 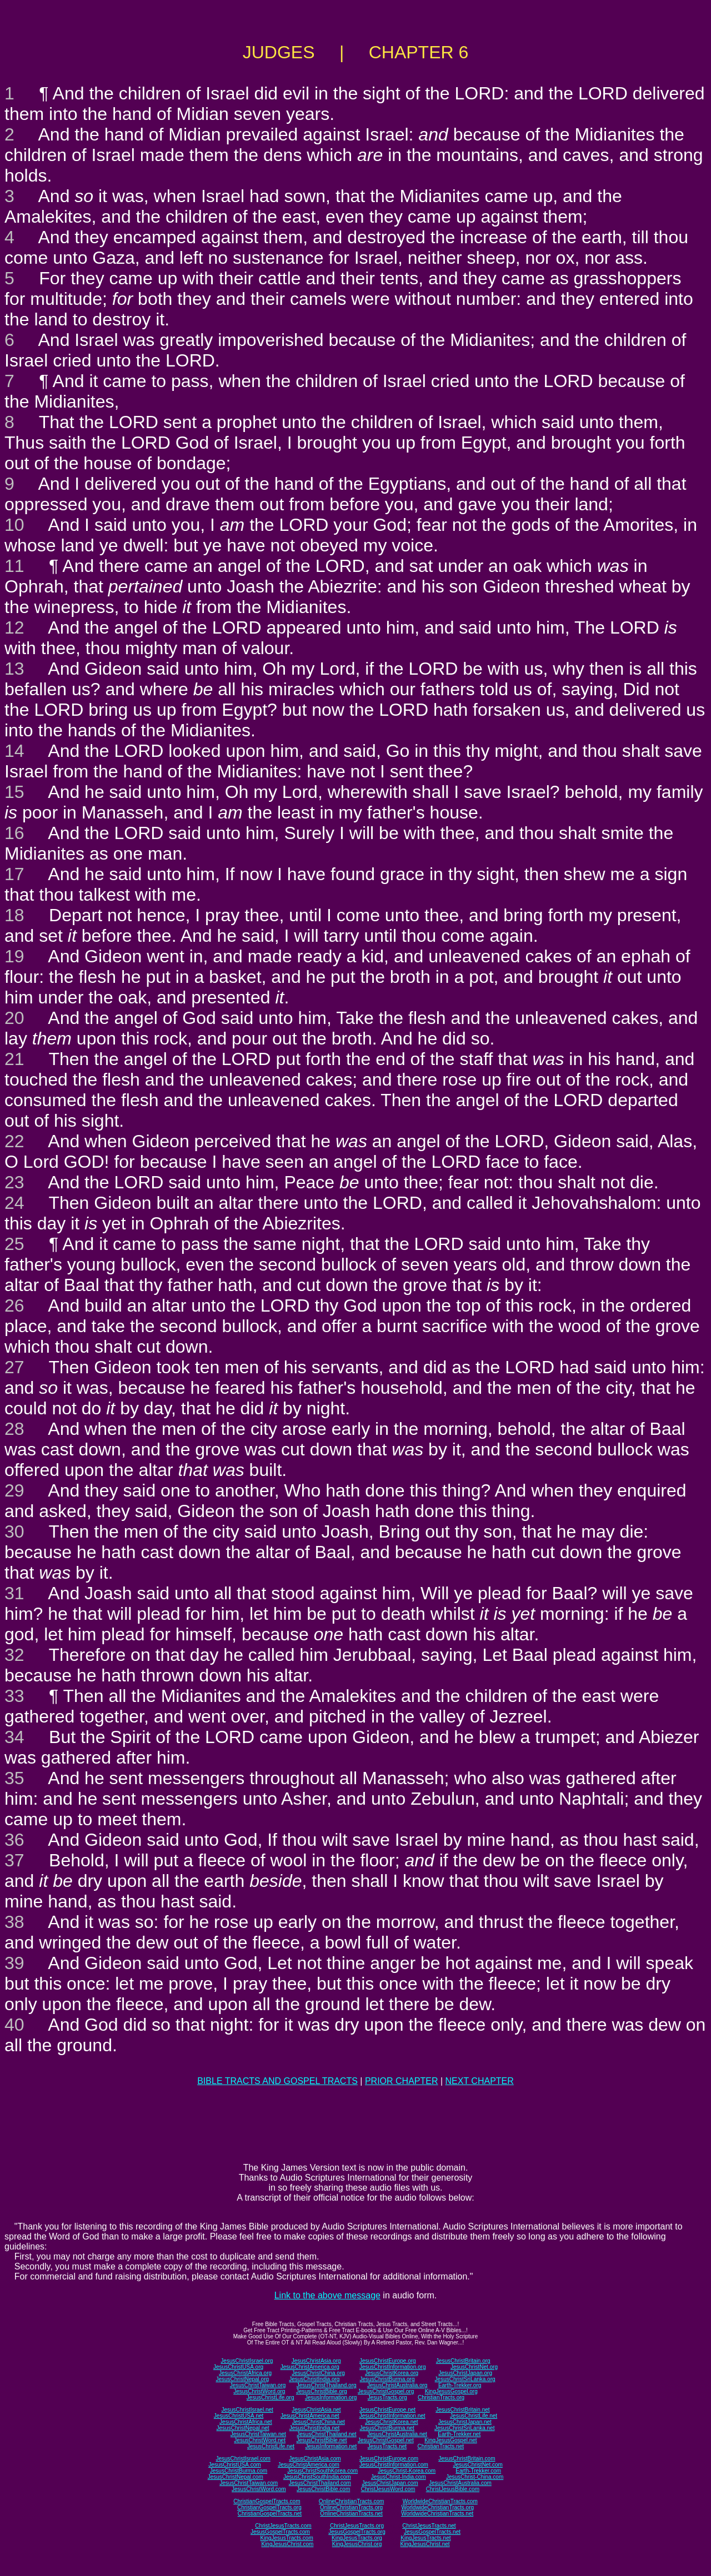 I want to click on JesusChristBritain.net, so click(x=462, y=2410).